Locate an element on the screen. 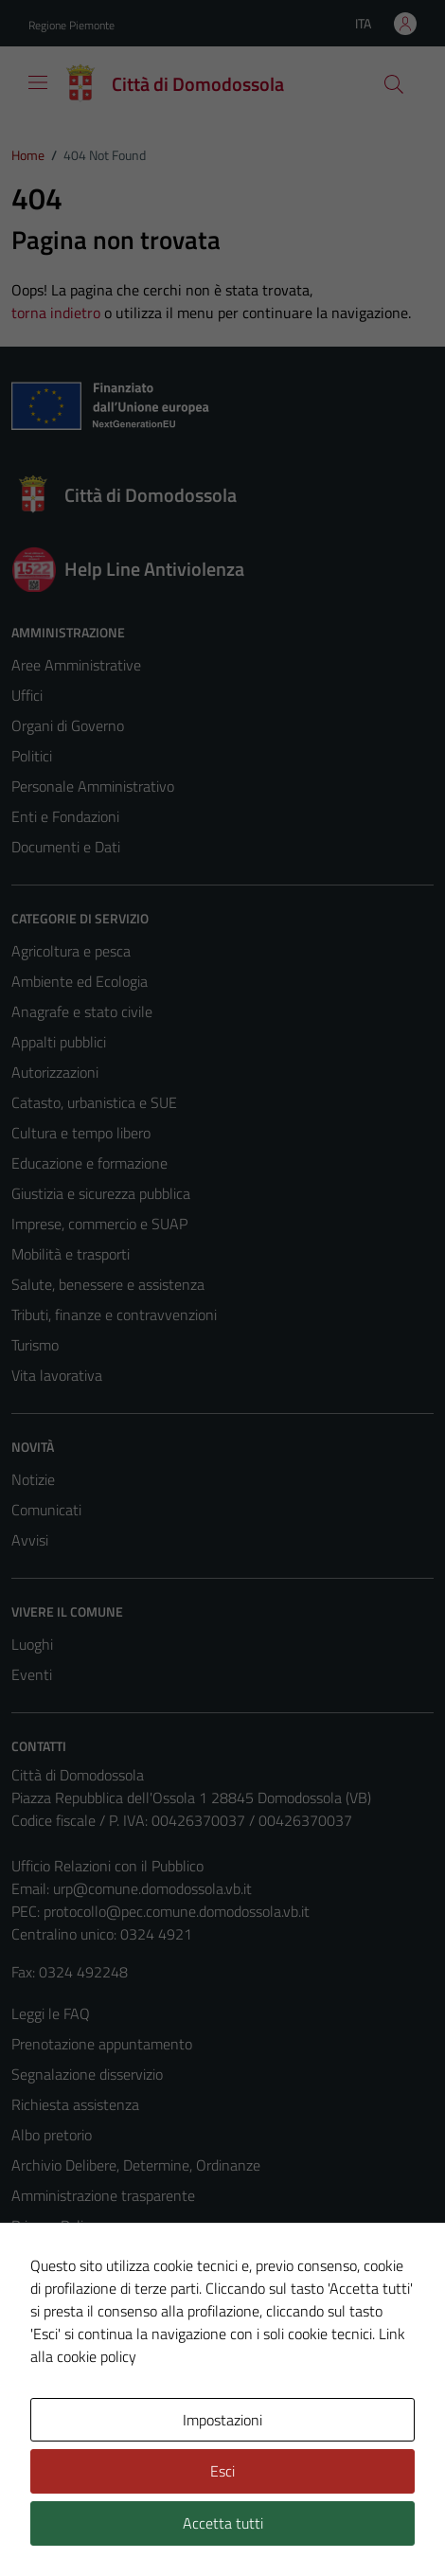 This screenshot has height=2576, width=445. Archivio Delibere, Determine, Ordinanze is located at coordinates (135, 2165).